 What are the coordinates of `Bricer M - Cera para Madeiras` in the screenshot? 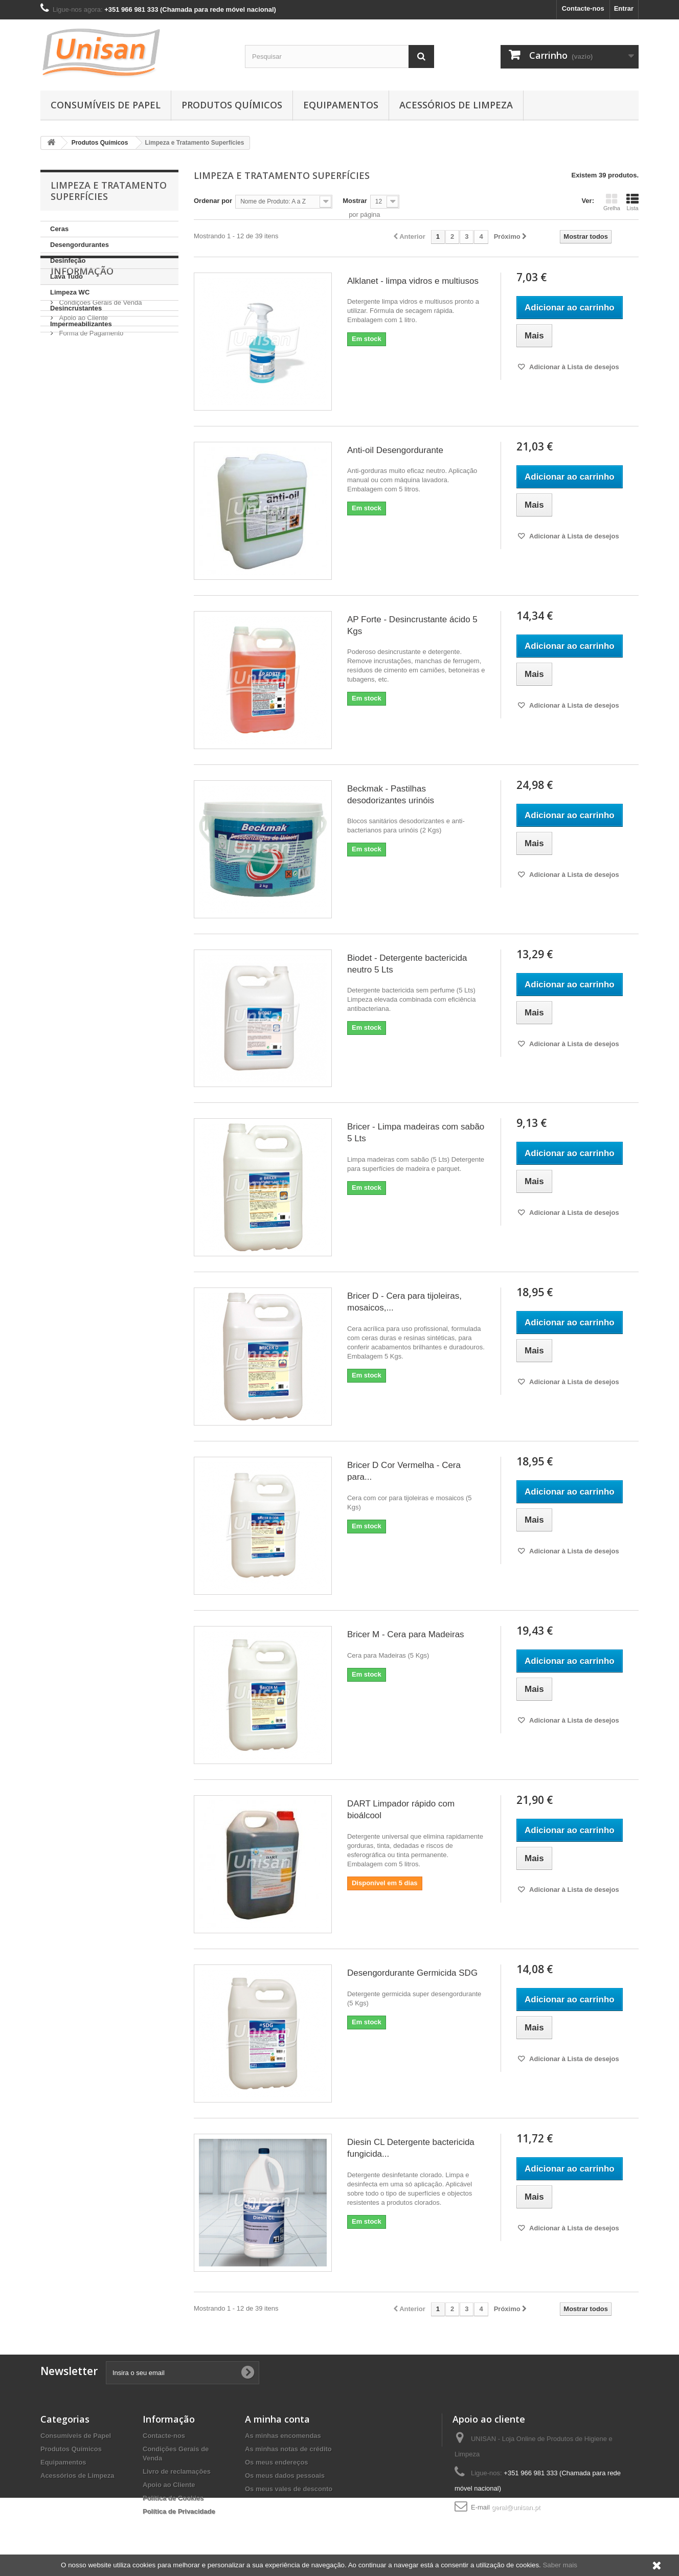 It's located at (405, 1634).